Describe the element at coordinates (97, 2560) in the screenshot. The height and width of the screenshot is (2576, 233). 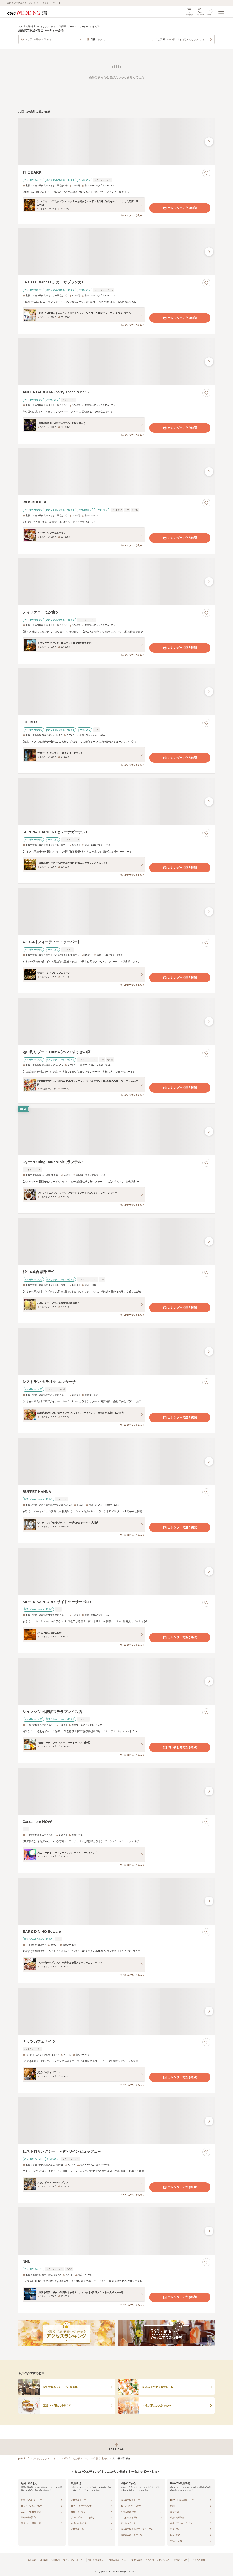
I see `外部送信ポリシー` at that location.